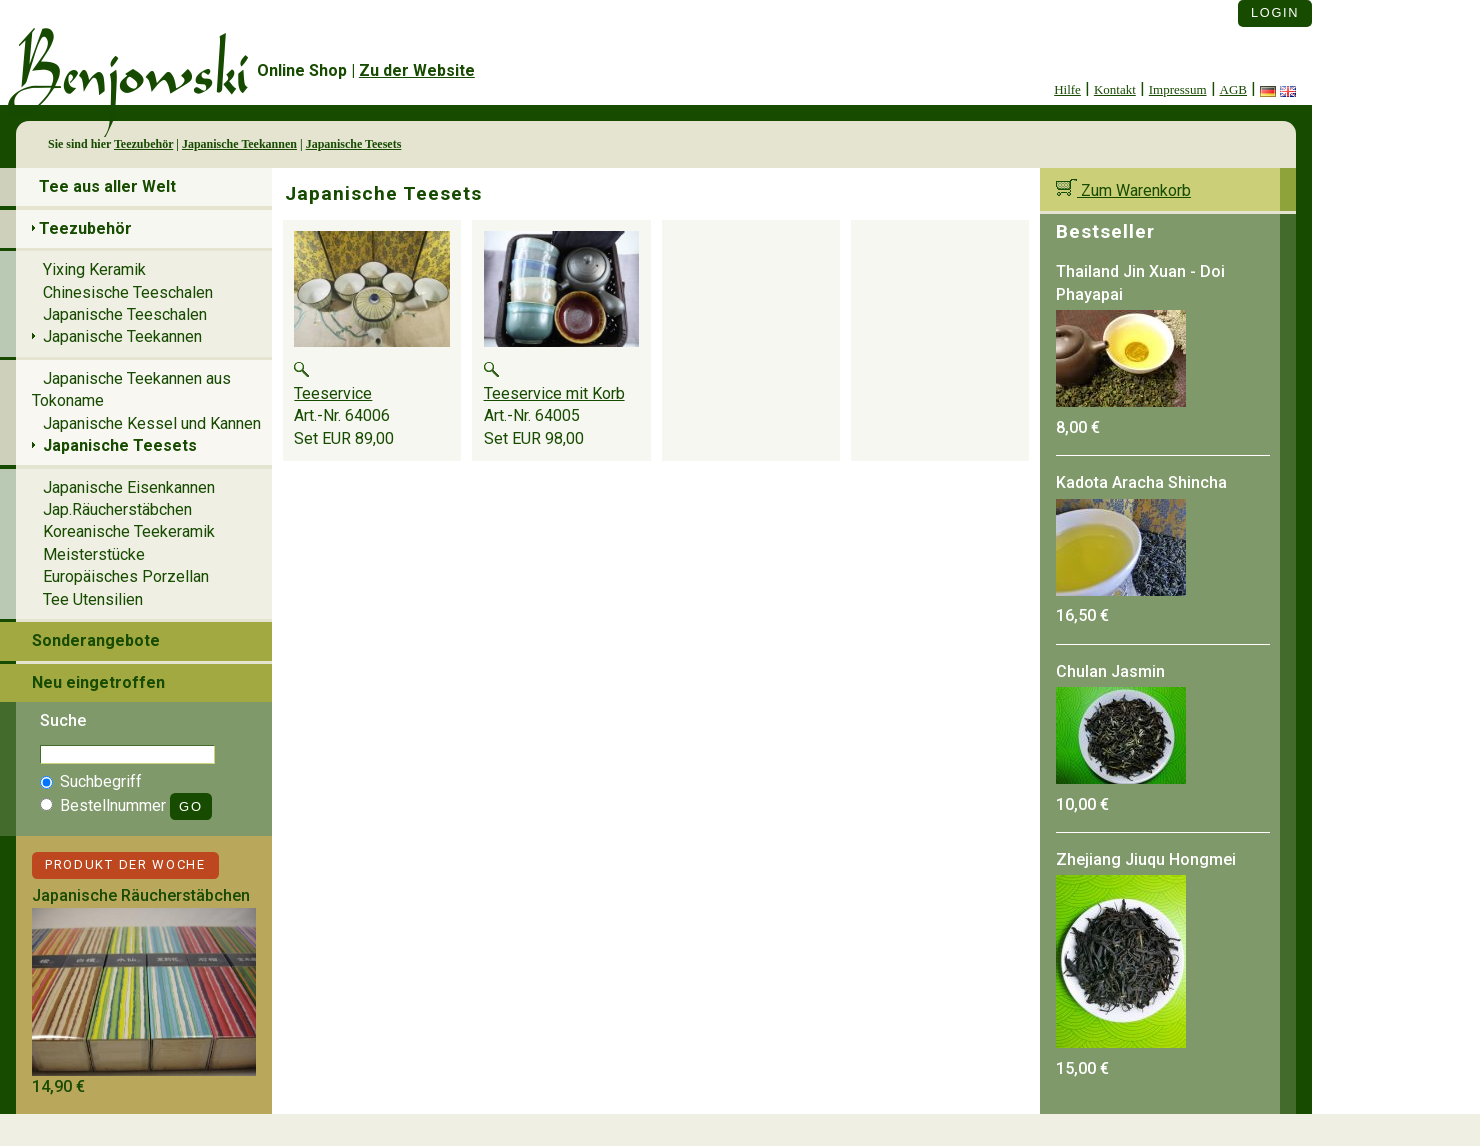  I want to click on Zu der Website, so click(417, 70).